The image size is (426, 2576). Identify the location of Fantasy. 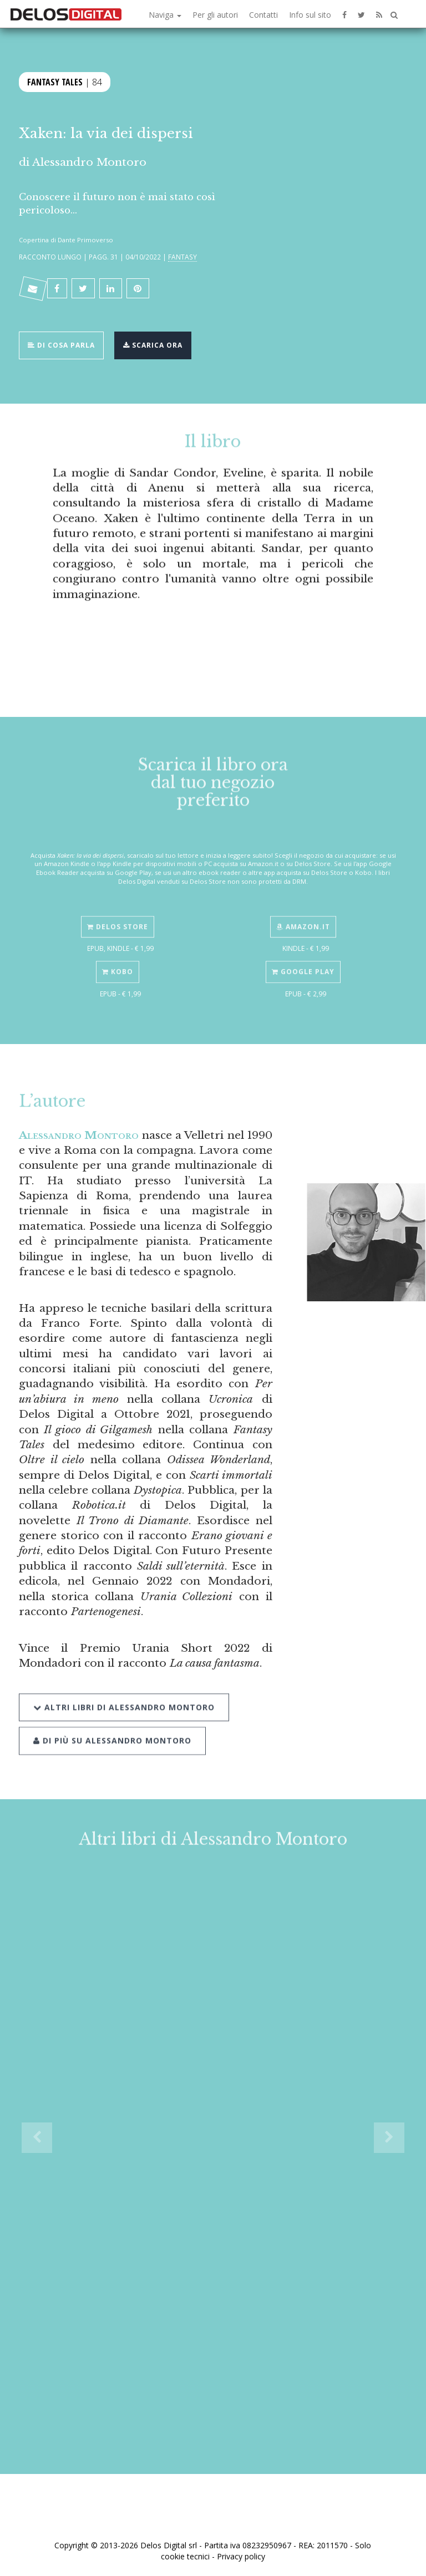
(182, 256).